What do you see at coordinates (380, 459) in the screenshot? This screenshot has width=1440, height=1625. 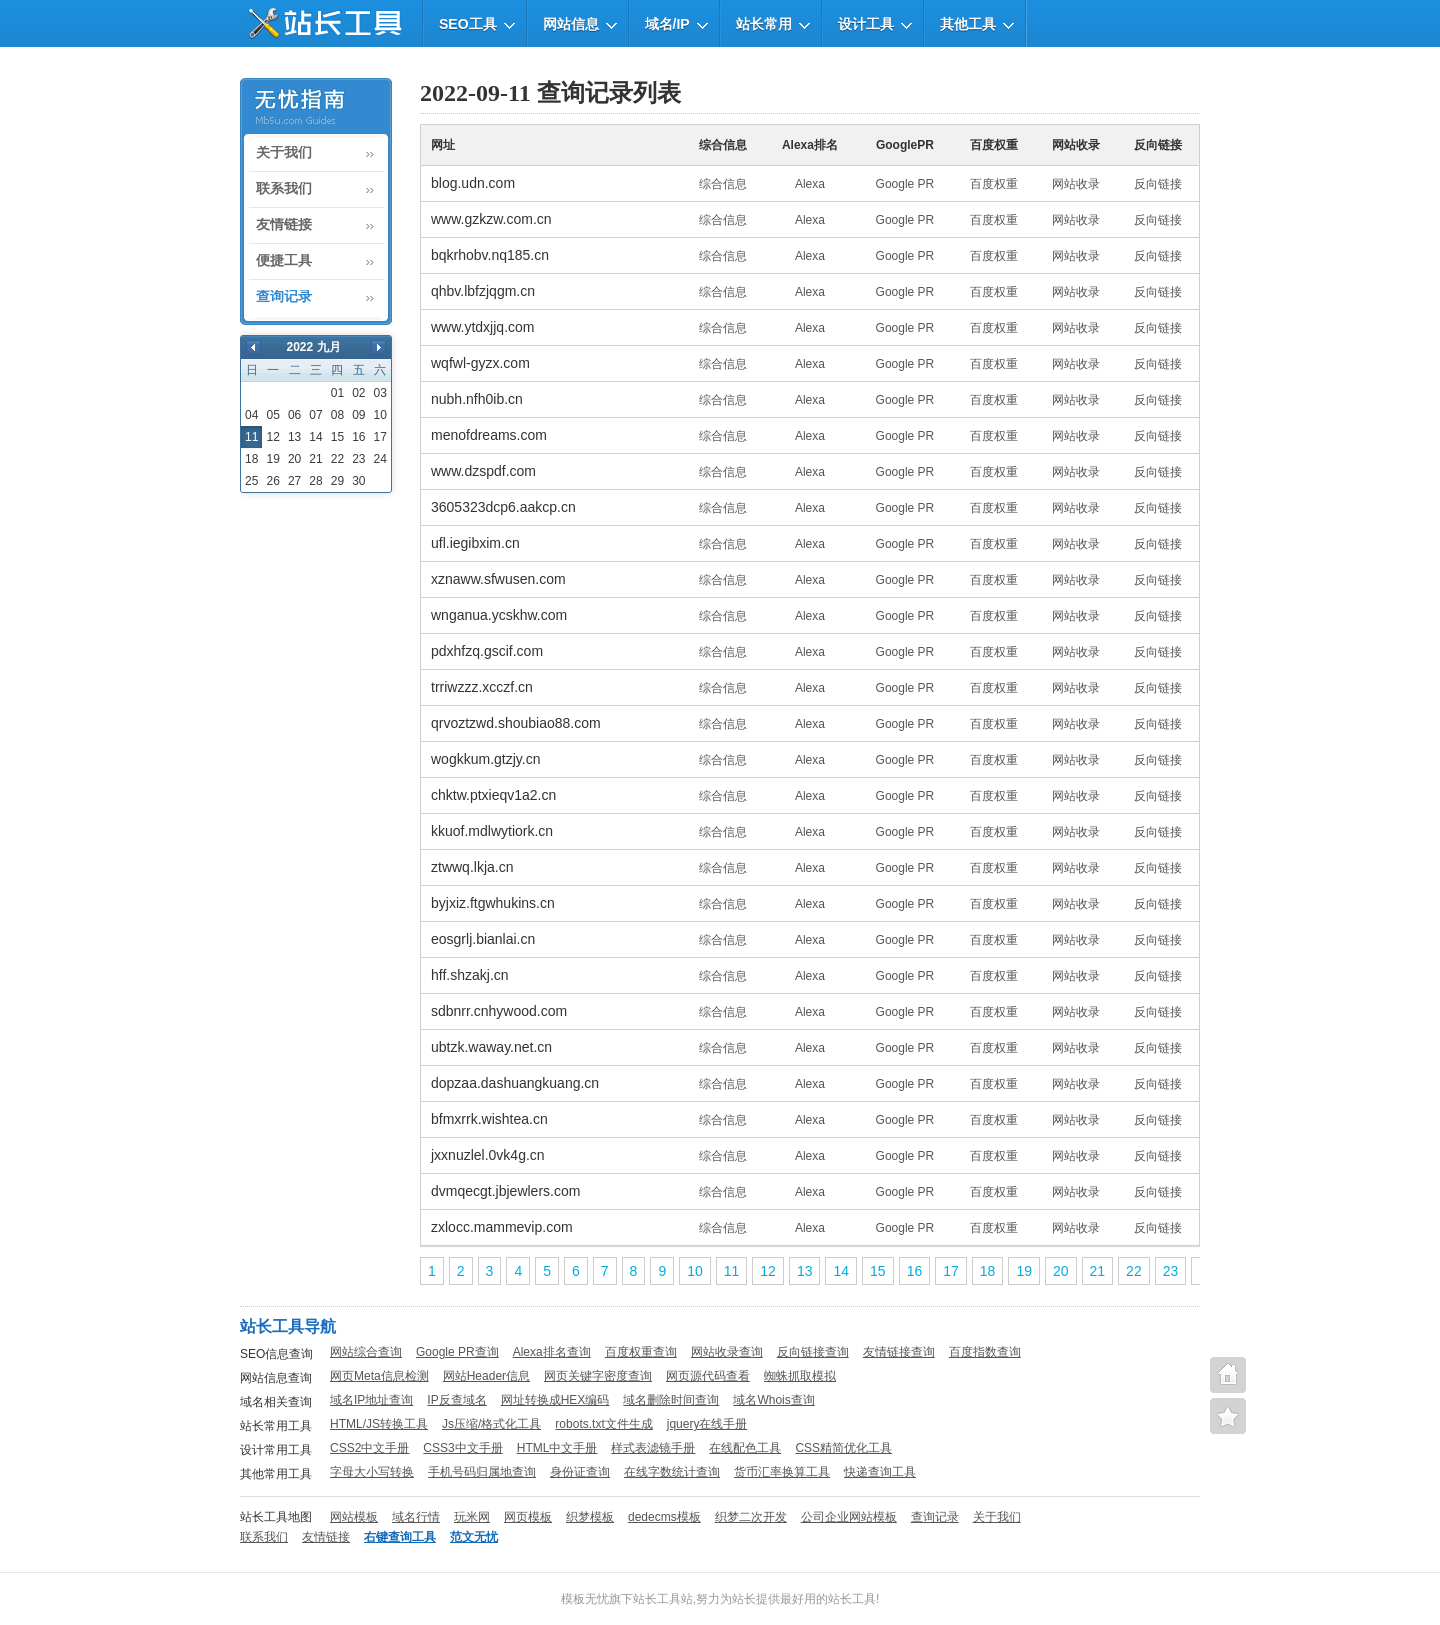 I see `24` at bounding box center [380, 459].